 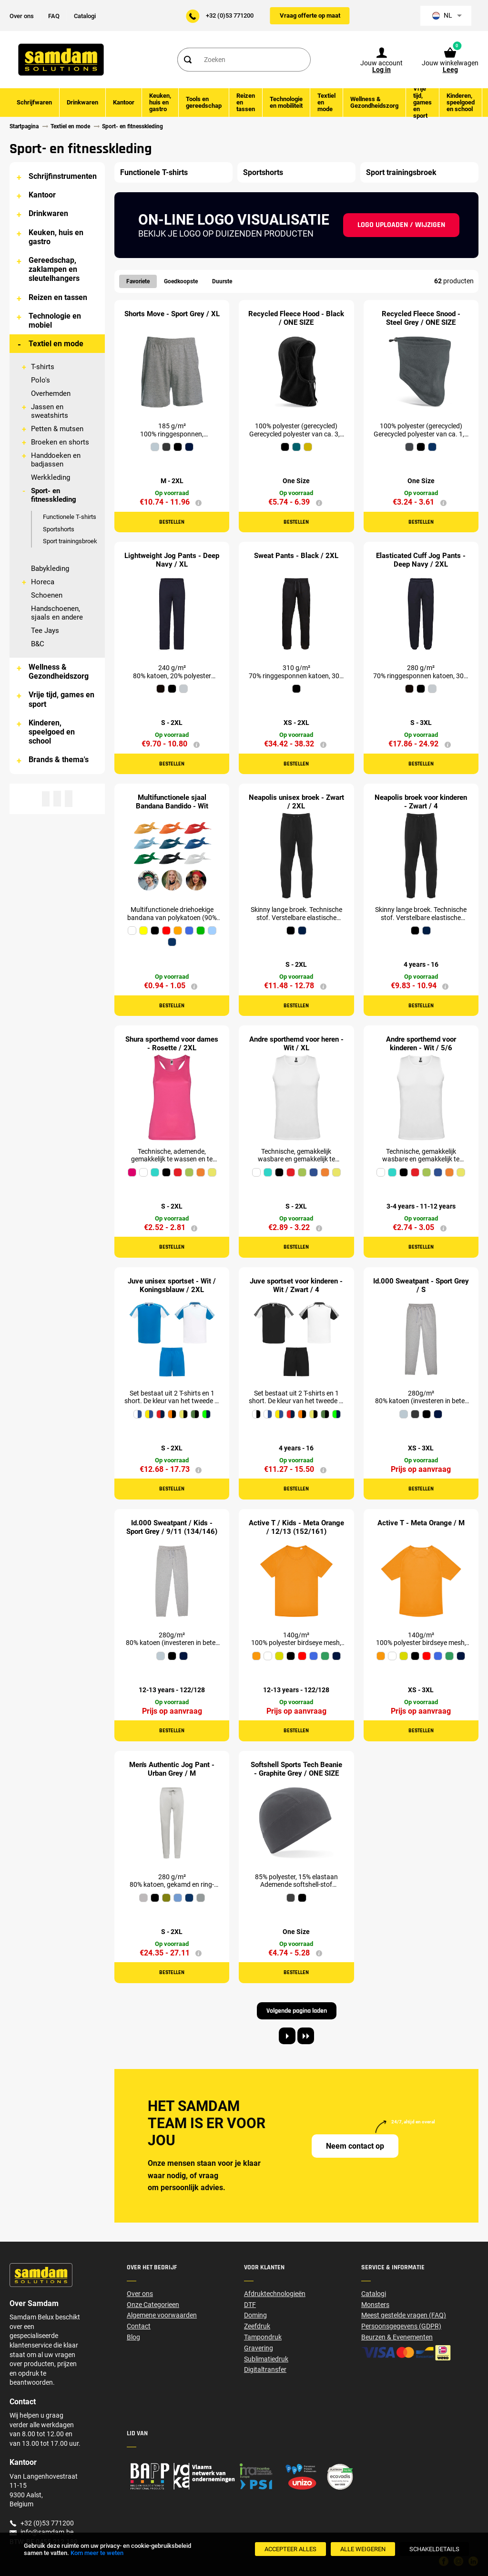 I want to click on Active T - Meta Orange / M, so click(x=421, y=1523).